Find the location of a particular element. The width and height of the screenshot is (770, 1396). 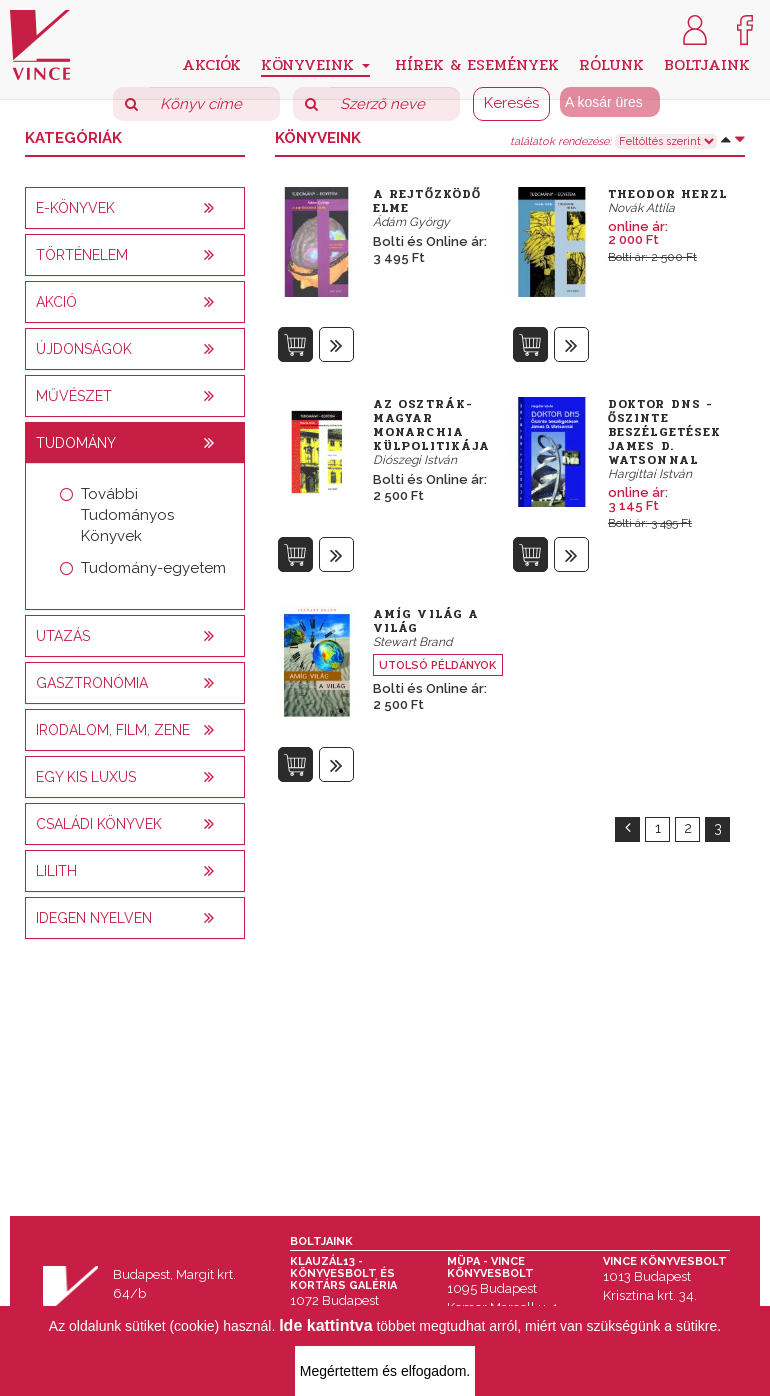

Doktor DNS - Őszinte beszélgetések James D. Watsonnal is located at coordinates (664, 432).